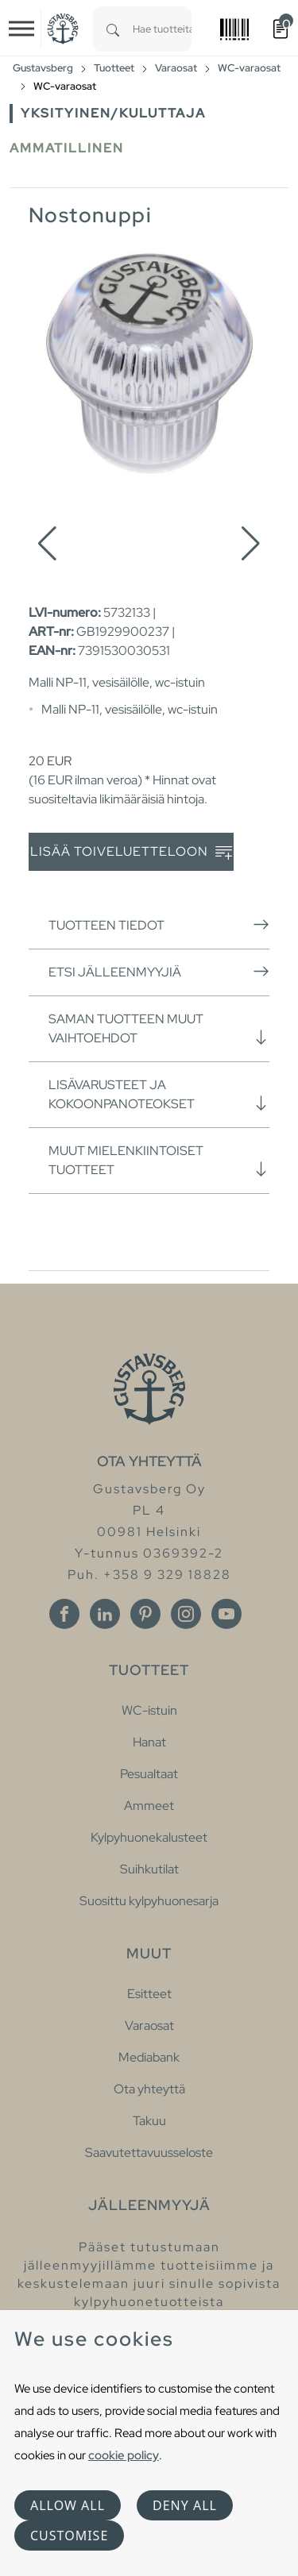 The height and width of the screenshot is (2576, 298). What do you see at coordinates (113, 29) in the screenshot?
I see `[Search]` at bounding box center [113, 29].